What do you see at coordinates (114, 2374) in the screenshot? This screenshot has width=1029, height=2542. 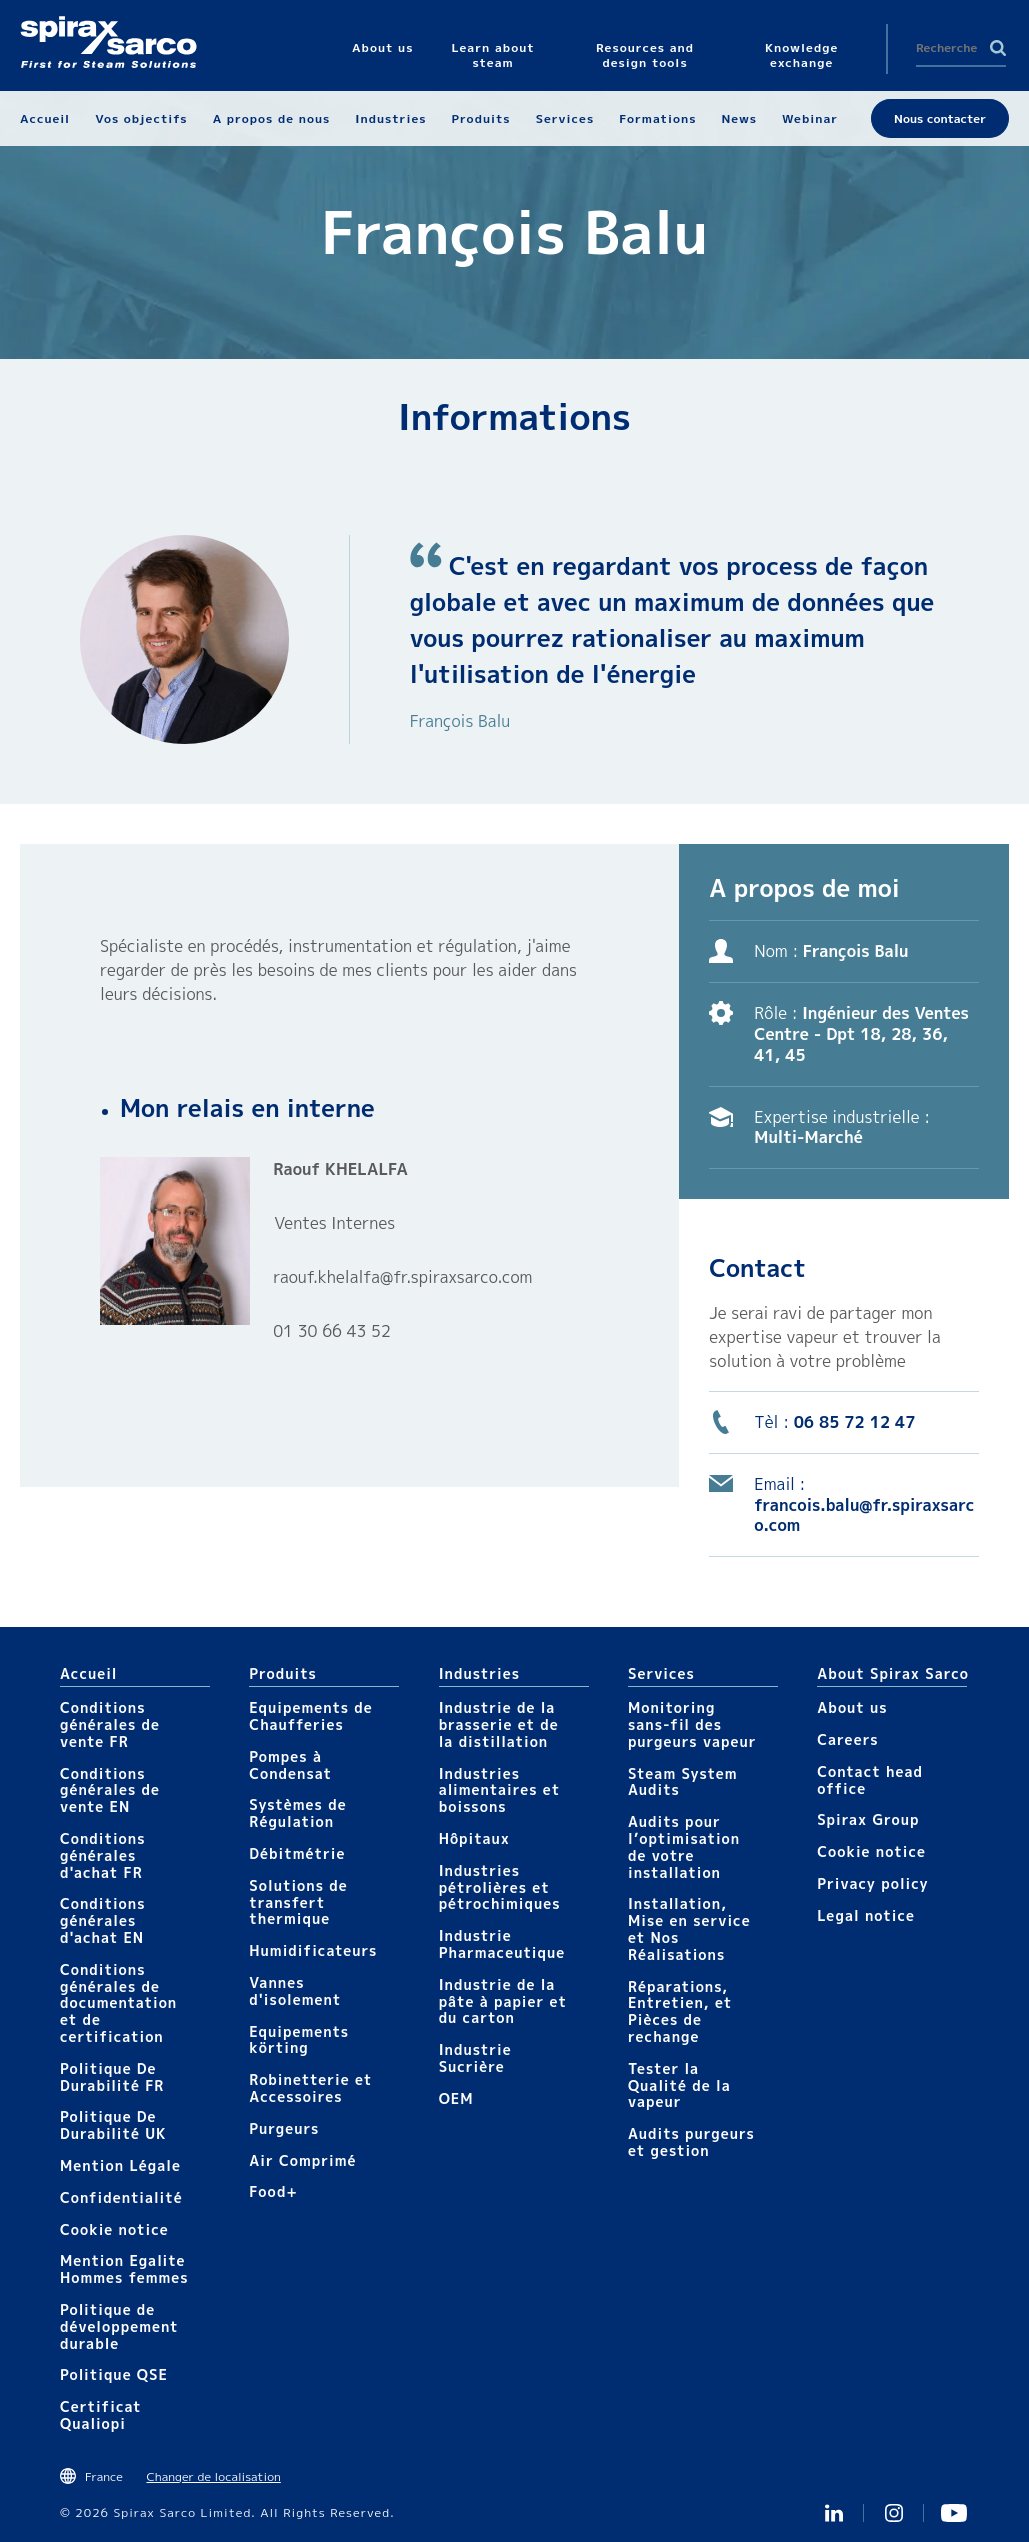 I see `Politique QSE` at bounding box center [114, 2374].